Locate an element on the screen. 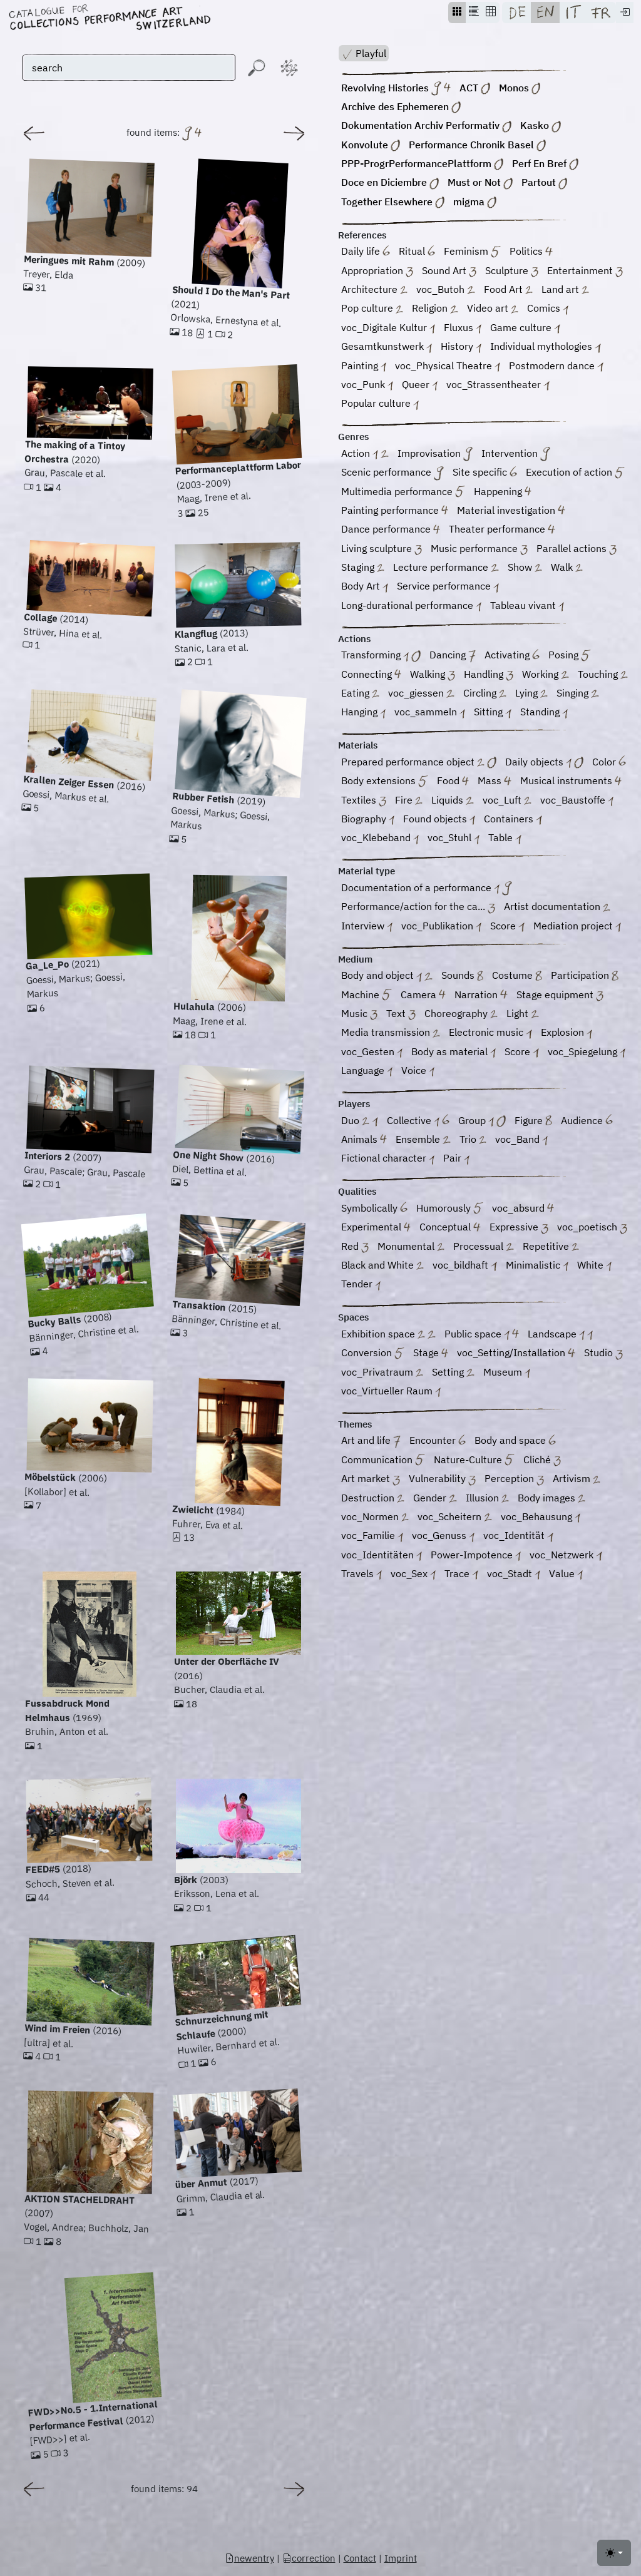 The image size is (641, 2576). Pair is located at coordinates (456, 1159).